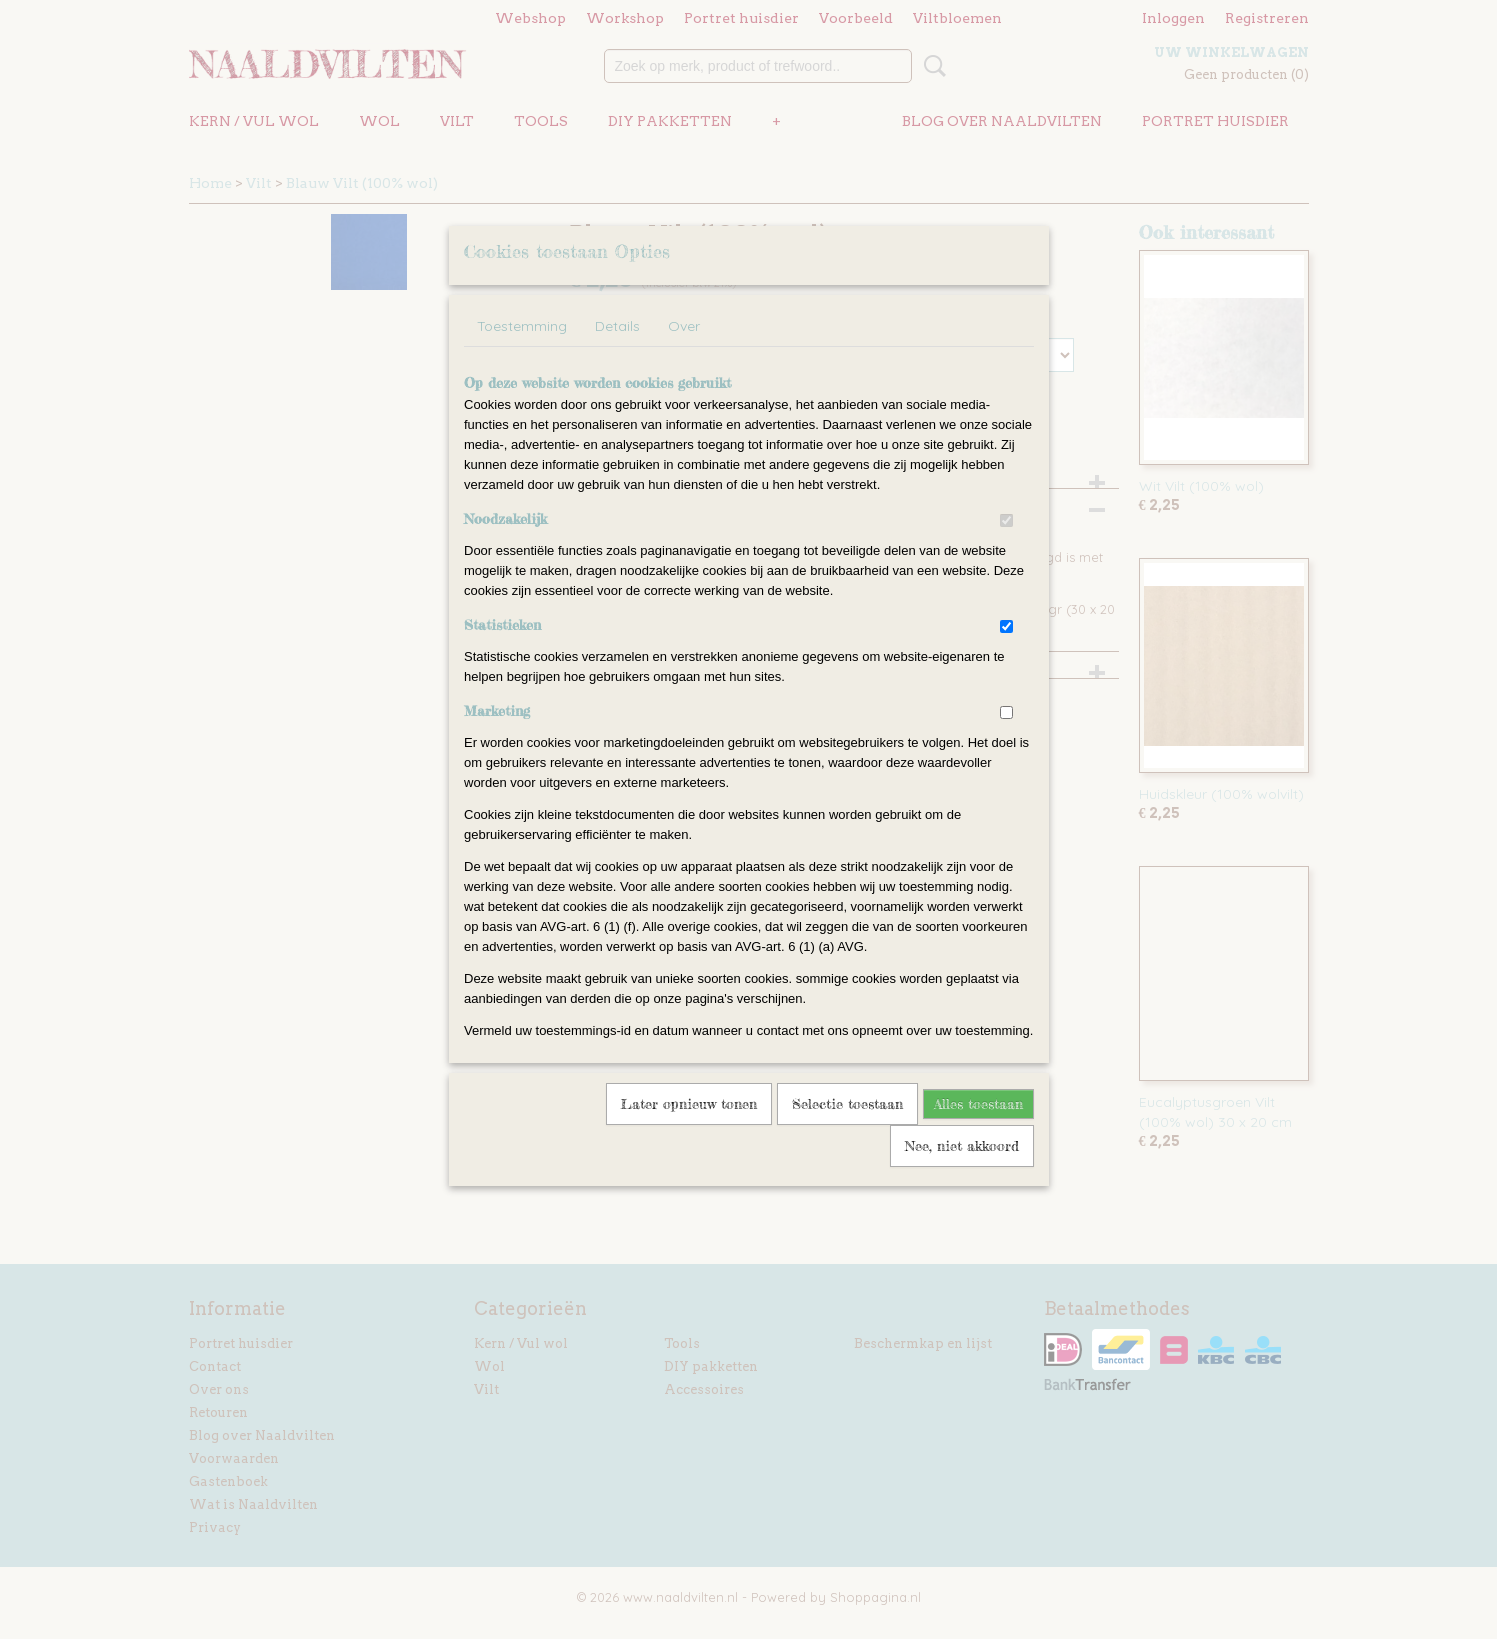 This screenshot has height=1639, width=1497. What do you see at coordinates (522, 352) in the screenshot?
I see `Toestemming` at bounding box center [522, 352].